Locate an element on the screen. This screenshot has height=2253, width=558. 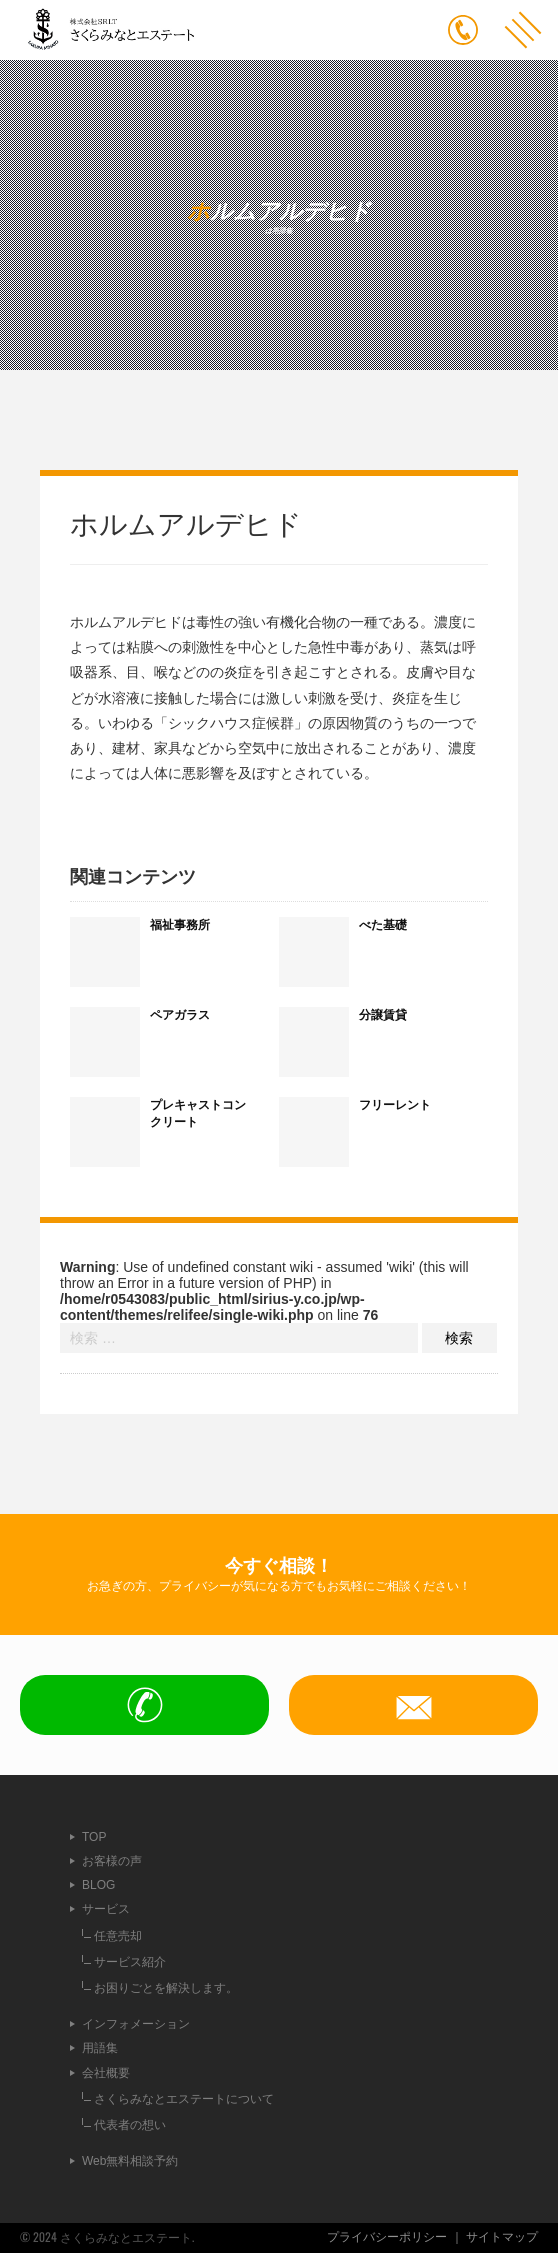
さくらみなとエステートについて is located at coordinates (184, 2099).